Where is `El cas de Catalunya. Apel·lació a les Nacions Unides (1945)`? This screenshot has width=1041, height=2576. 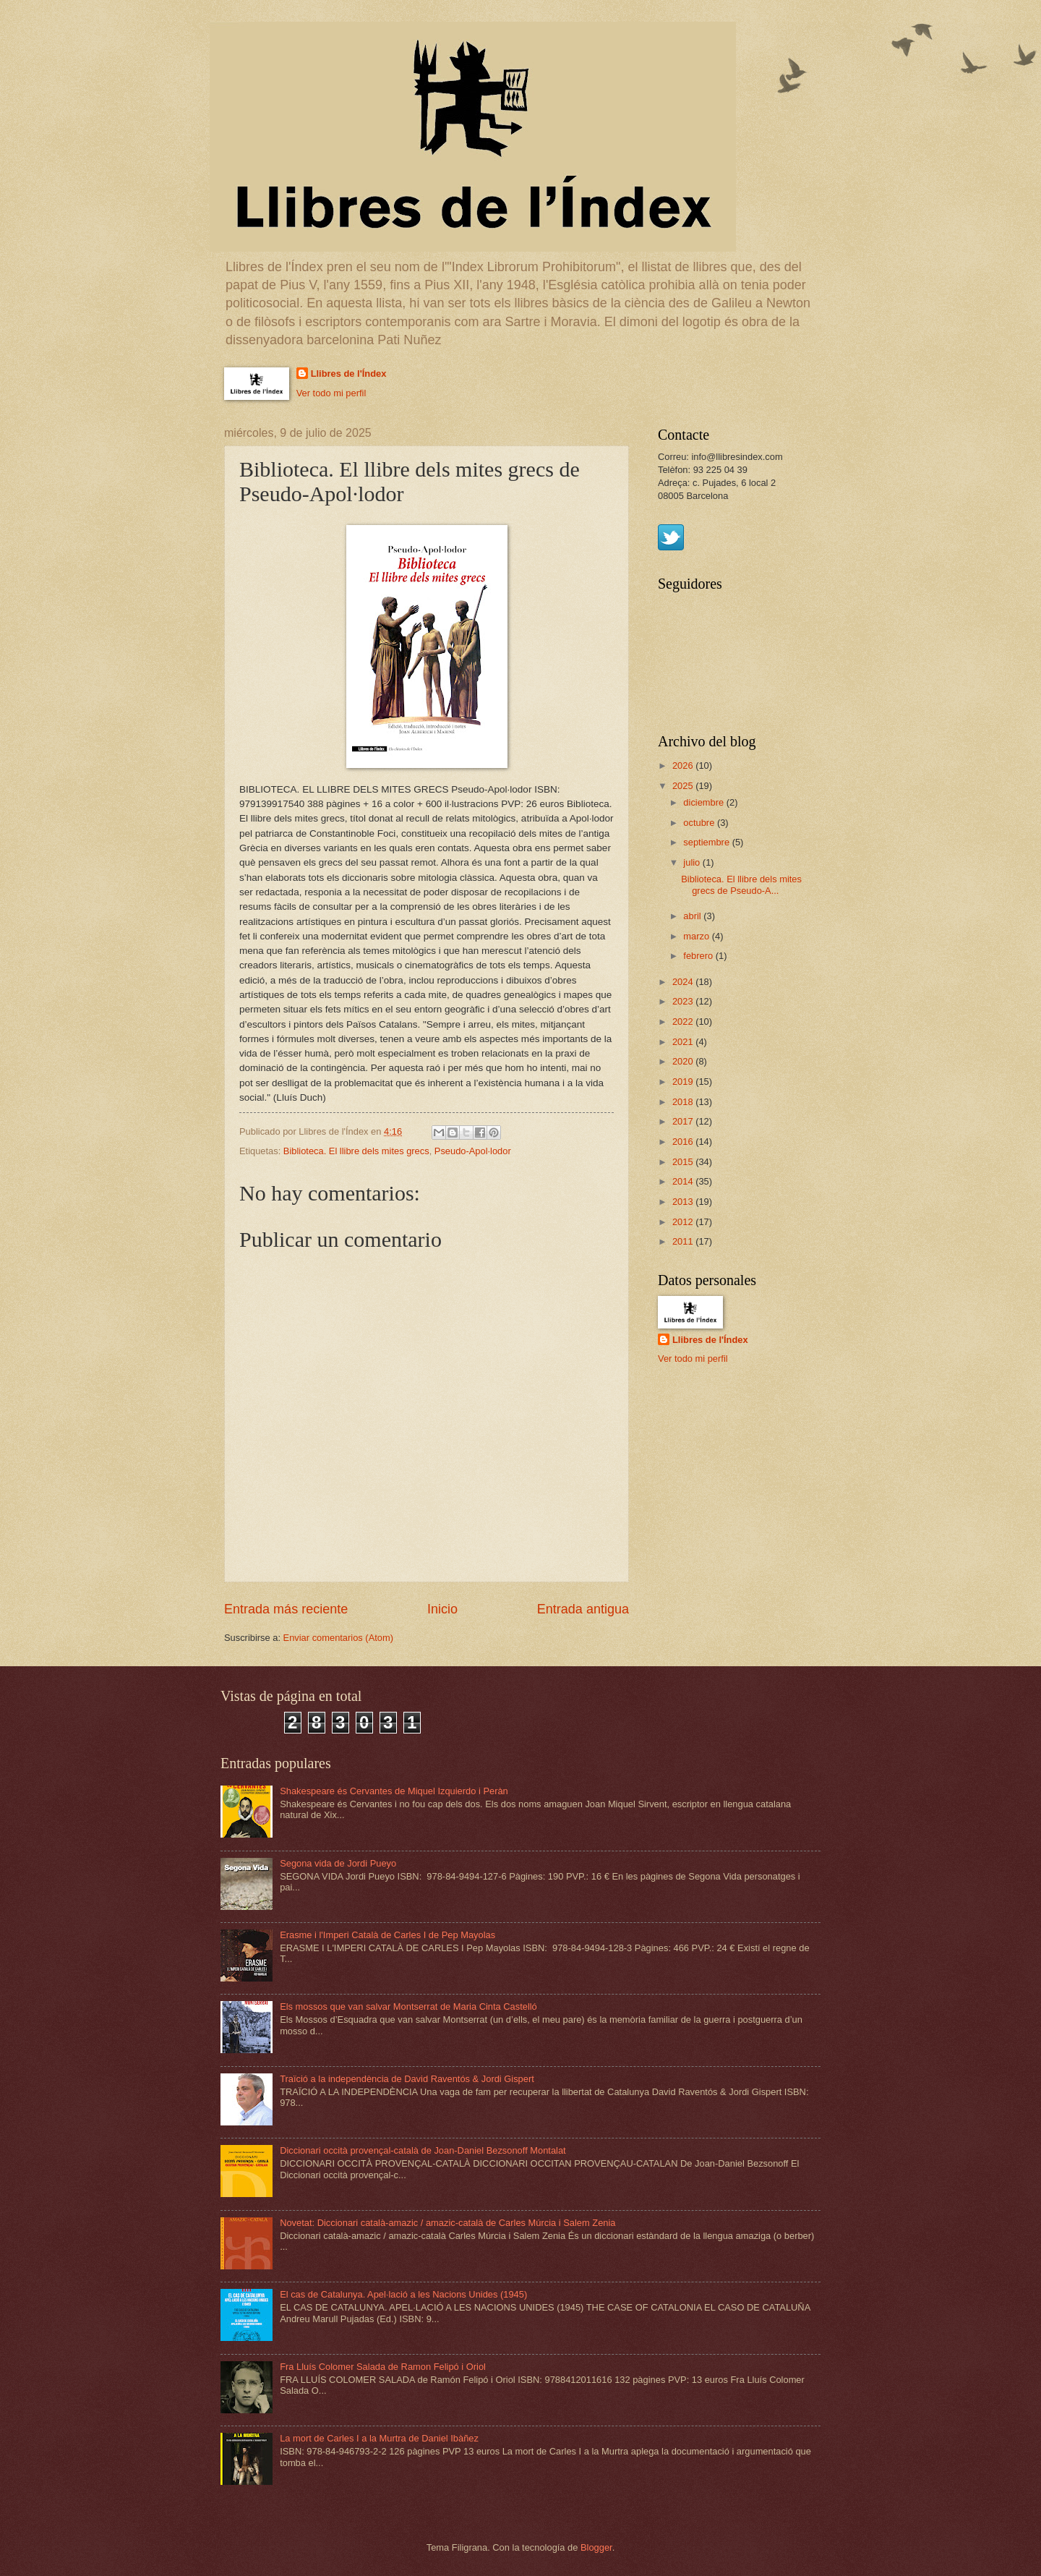 El cas de Catalunya. Apel·lació a les Nacions Unides (1945) is located at coordinates (403, 2294).